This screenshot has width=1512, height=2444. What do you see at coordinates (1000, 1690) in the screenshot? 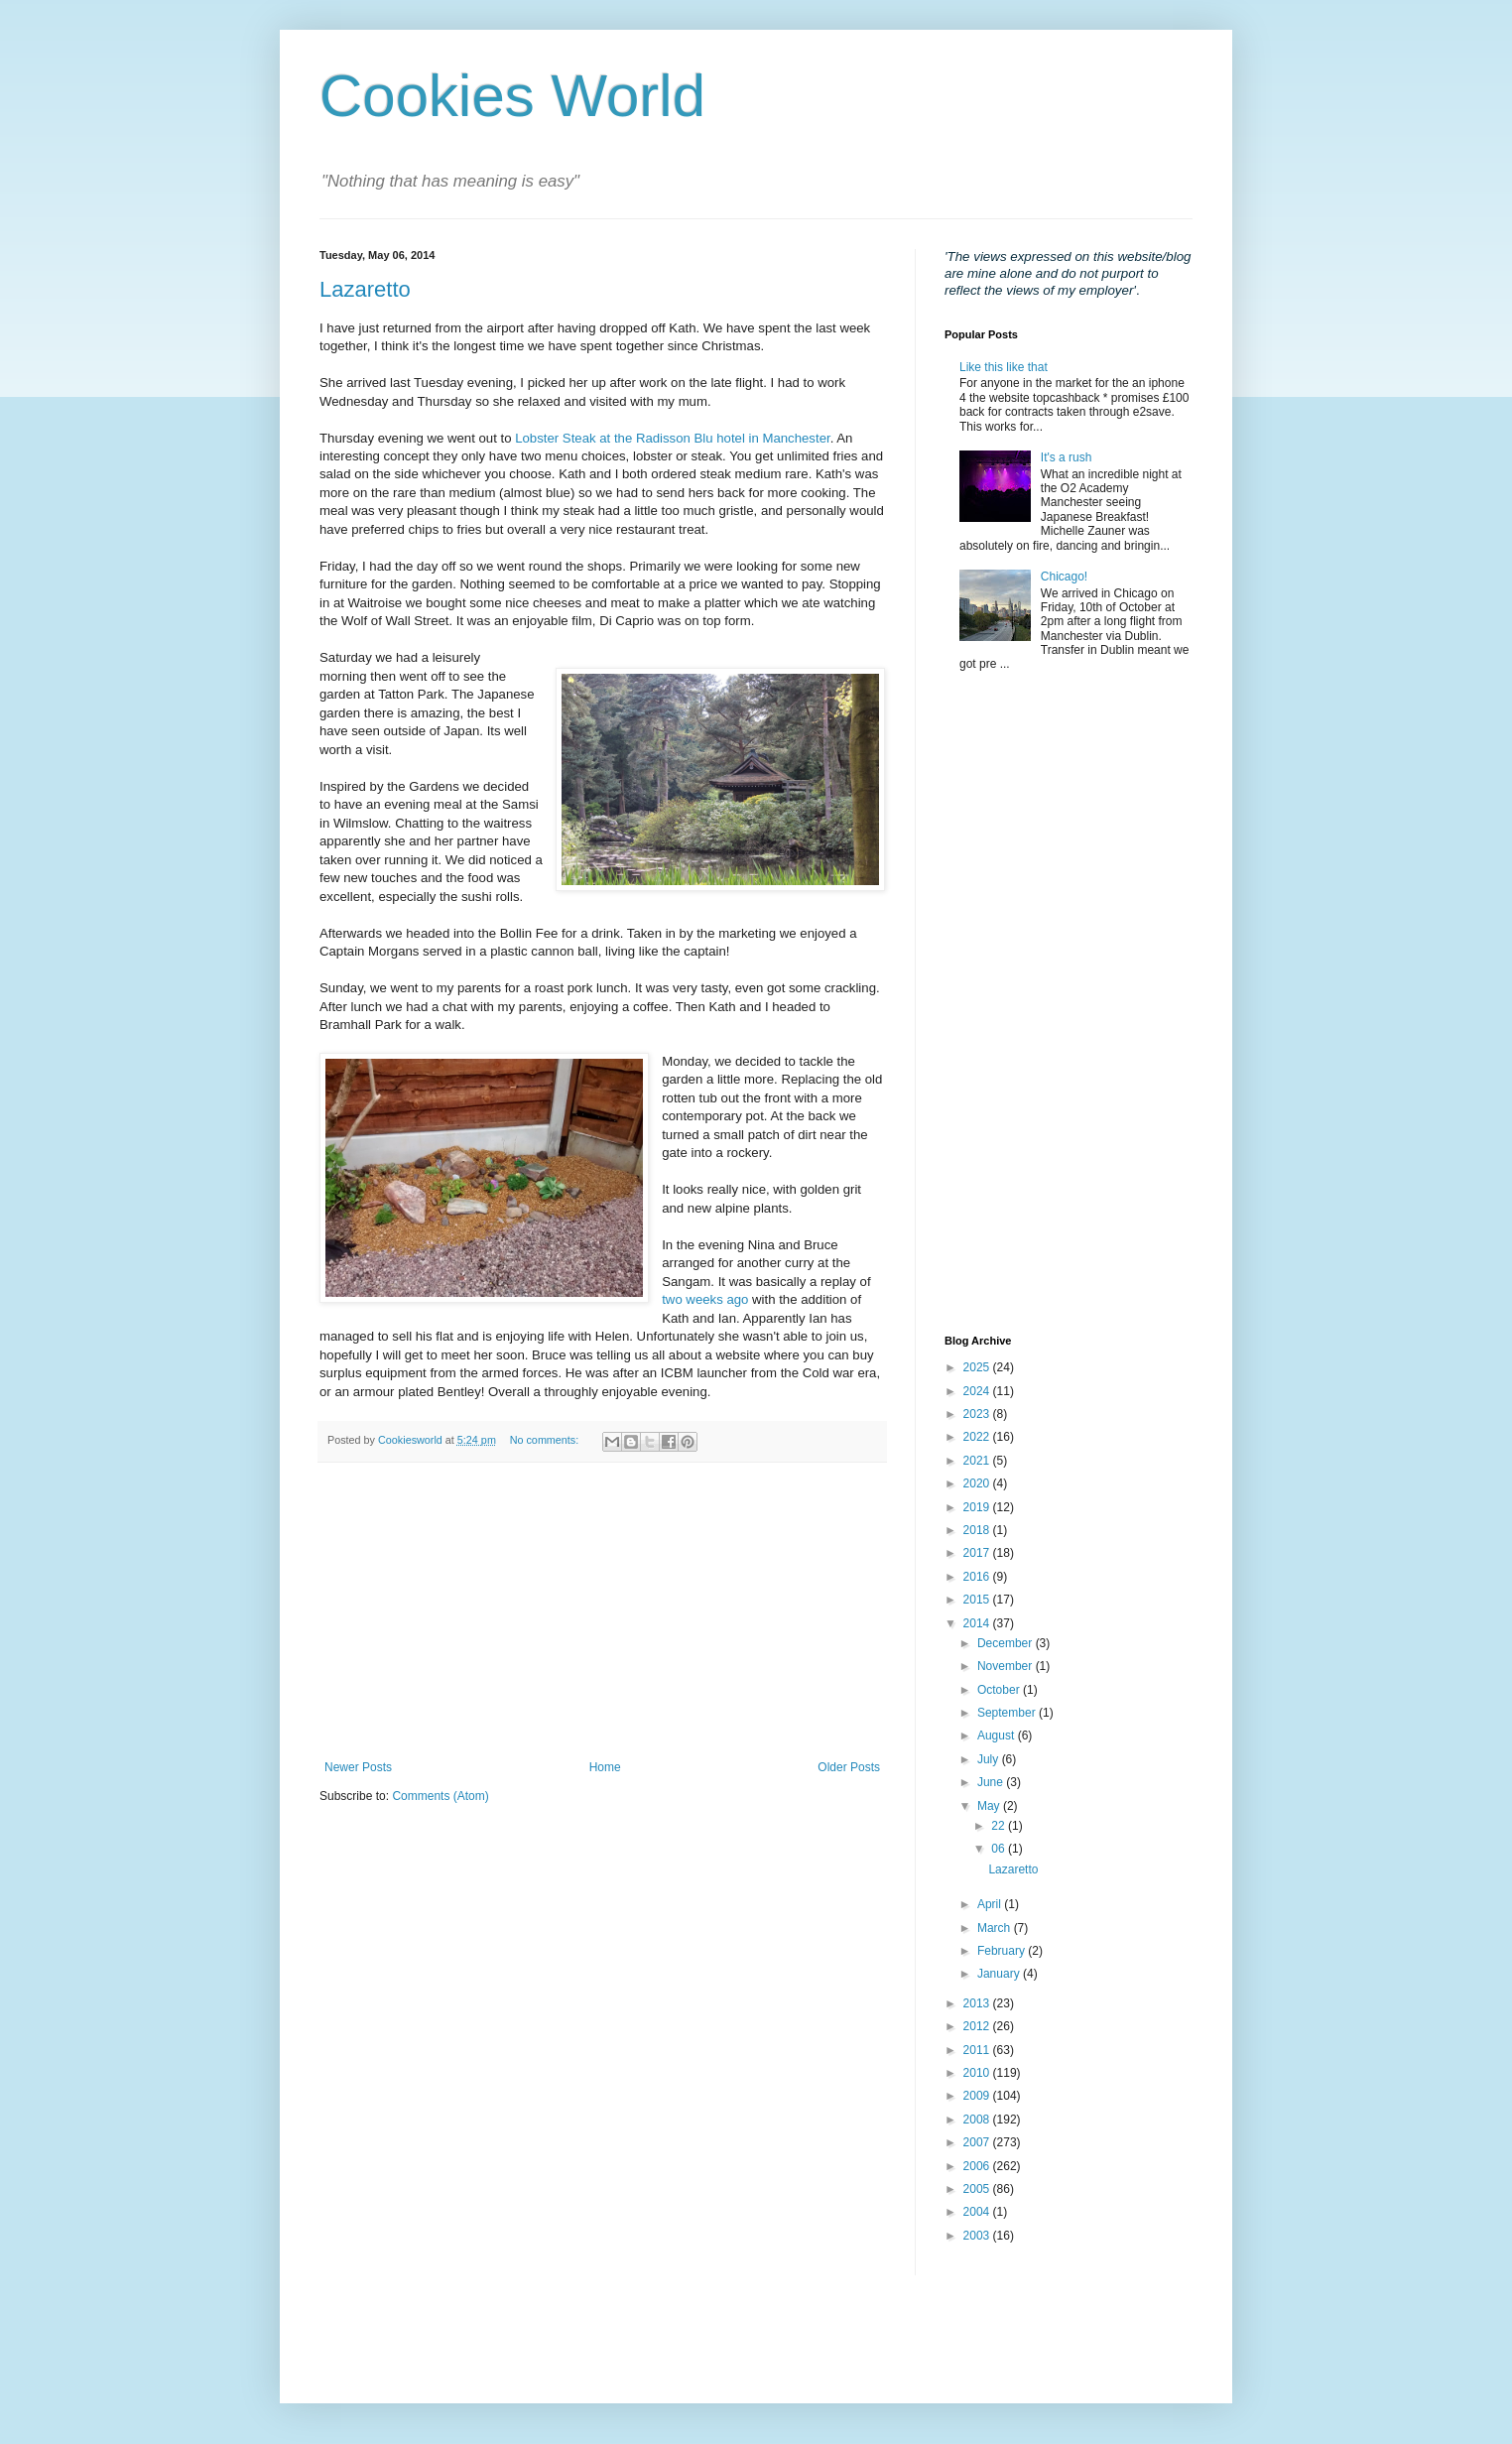
I see `October` at bounding box center [1000, 1690].